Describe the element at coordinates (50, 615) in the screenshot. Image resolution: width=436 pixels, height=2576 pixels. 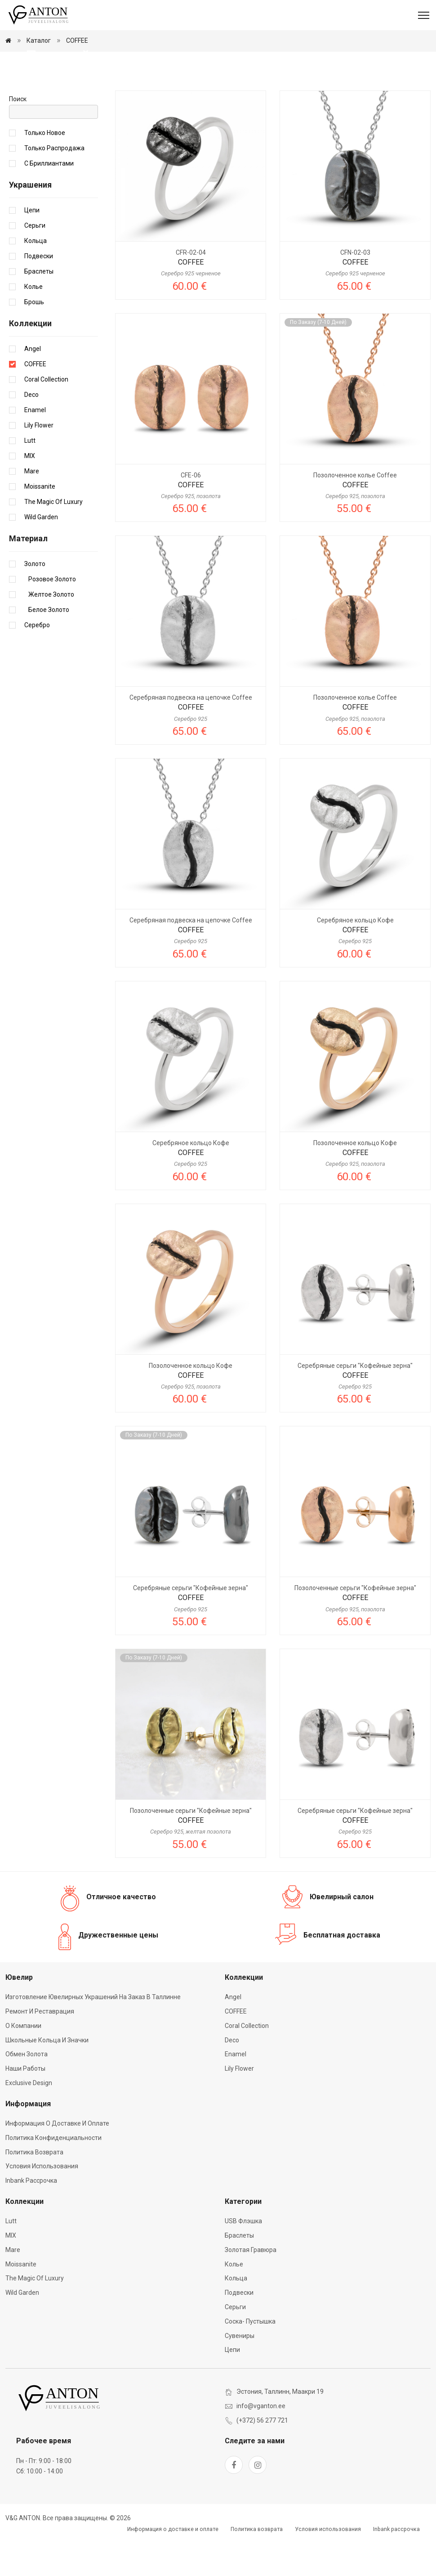
I see `Розовое золото` at that location.